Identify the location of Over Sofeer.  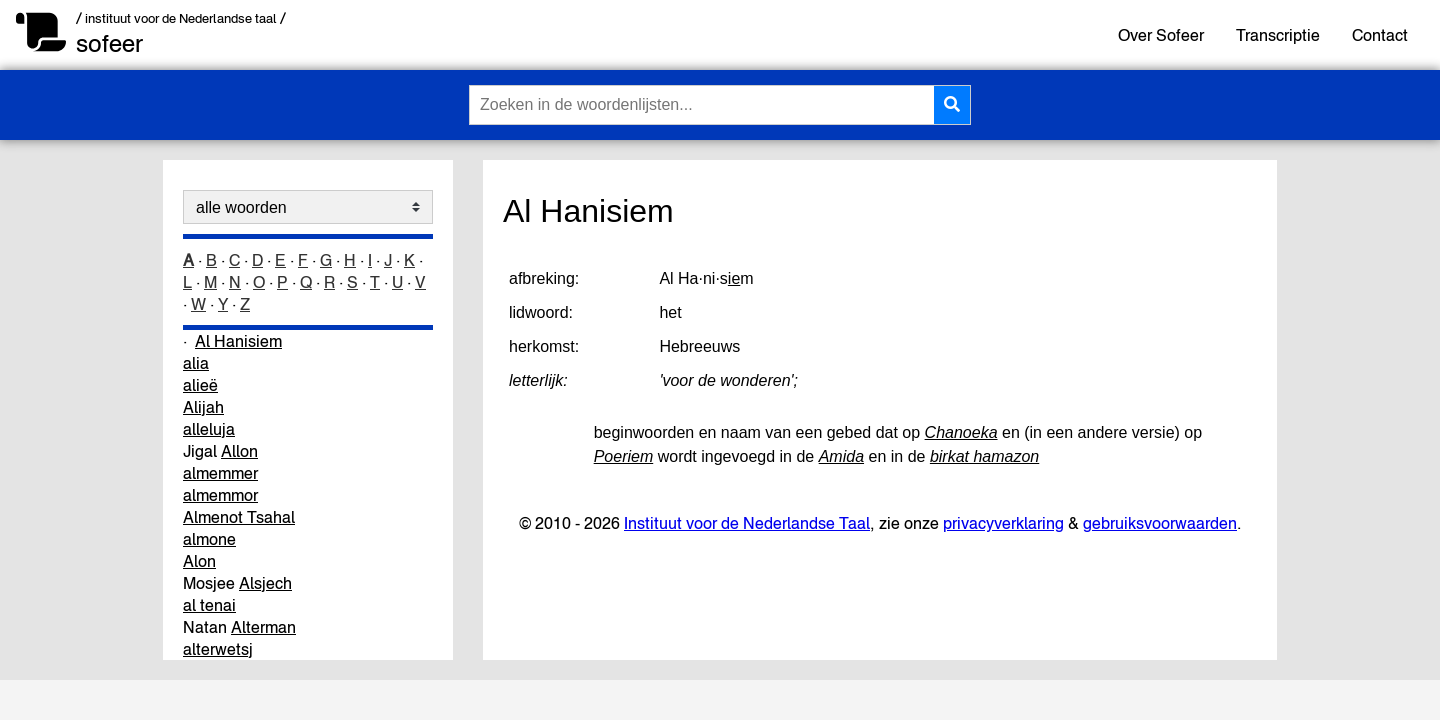
(1161, 35).